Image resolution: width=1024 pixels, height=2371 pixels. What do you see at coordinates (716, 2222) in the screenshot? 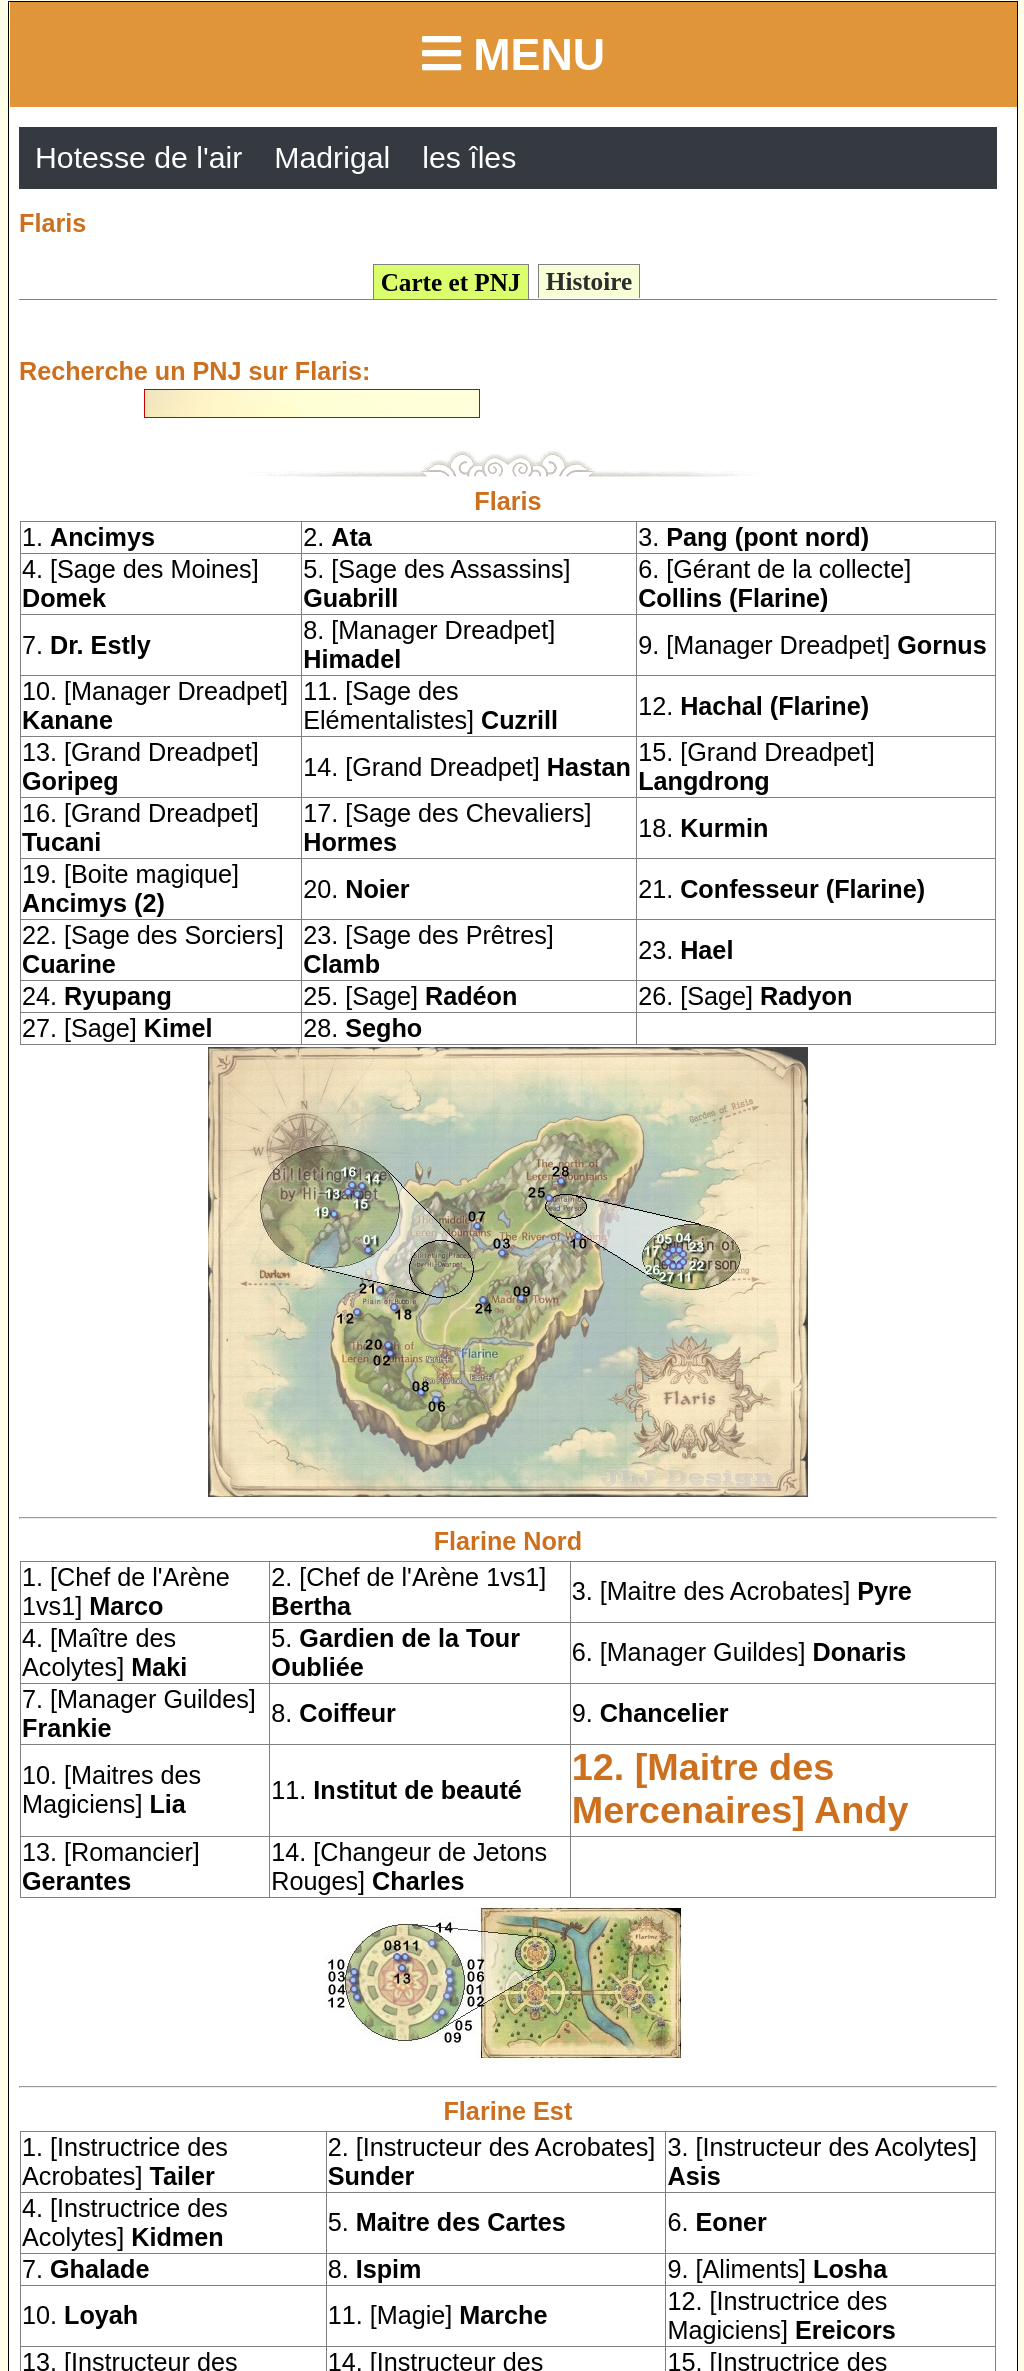
I see `6.` at bounding box center [716, 2222].